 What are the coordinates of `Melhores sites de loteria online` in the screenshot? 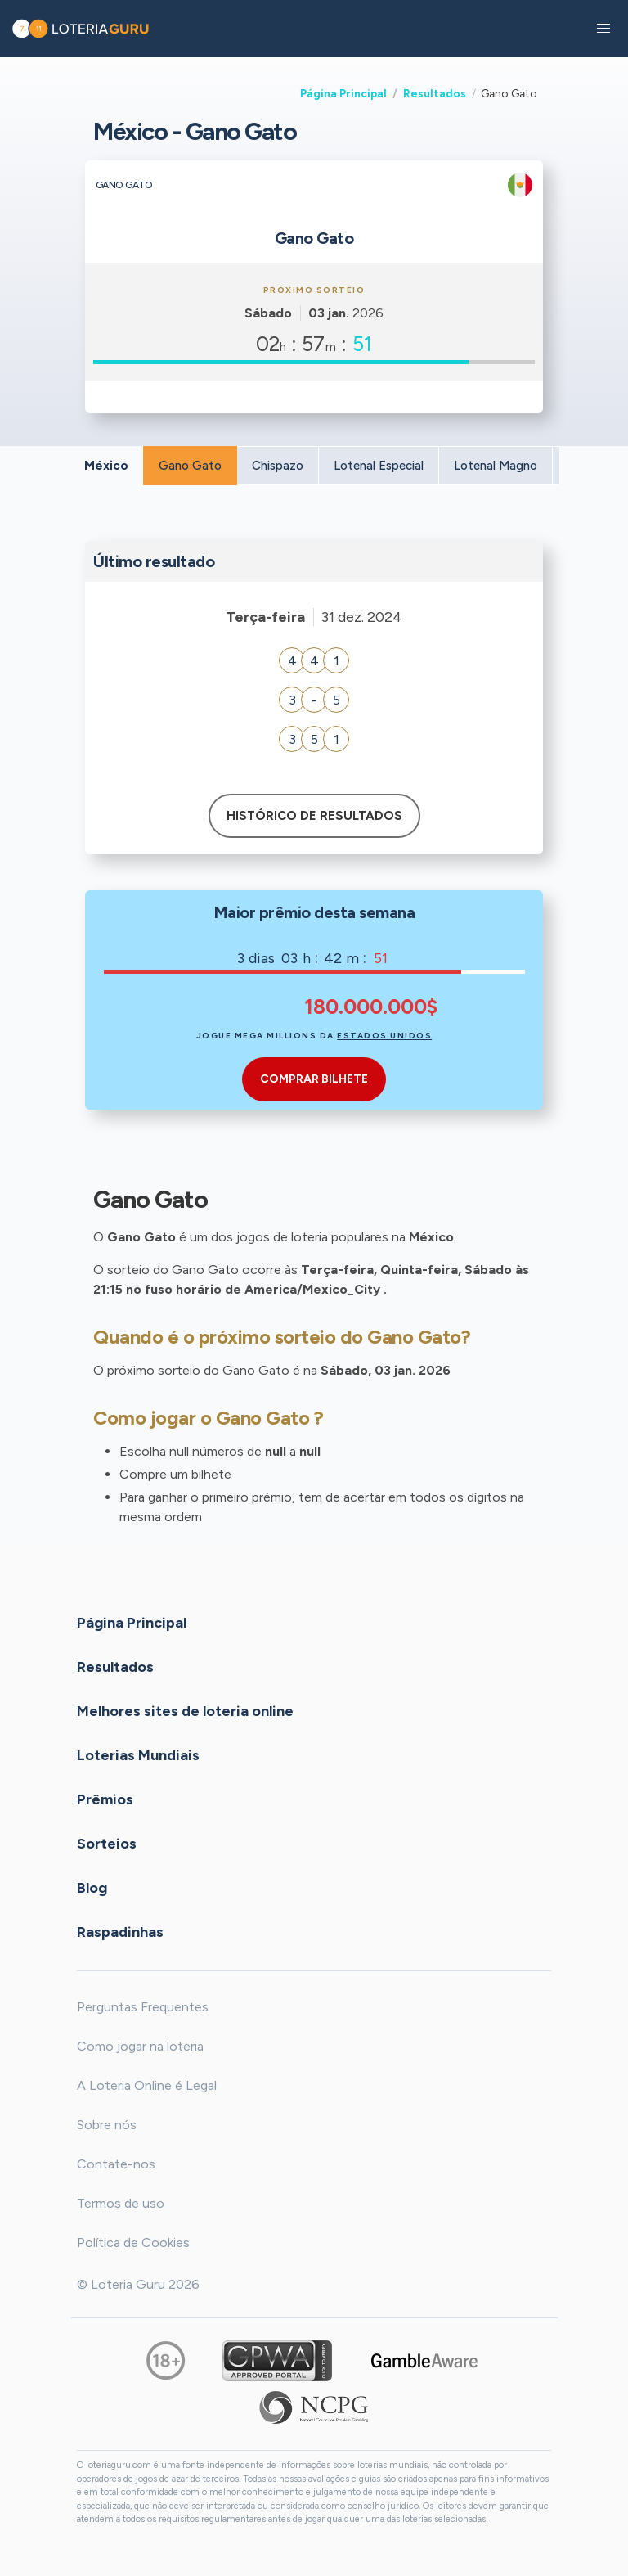 It's located at (185, 1711).